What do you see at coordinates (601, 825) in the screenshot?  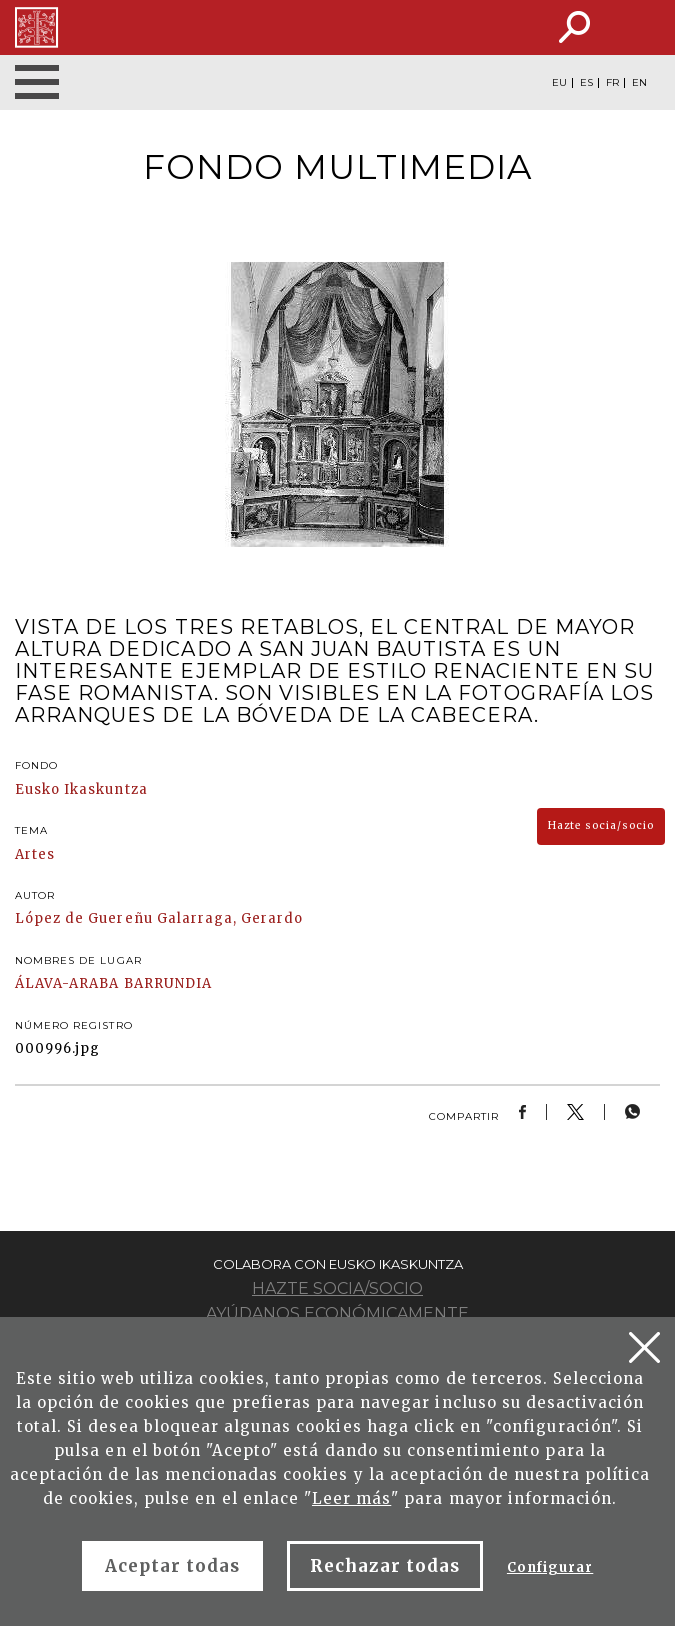 I see `Hazte socia/socio` at bounding box center [601, 825].